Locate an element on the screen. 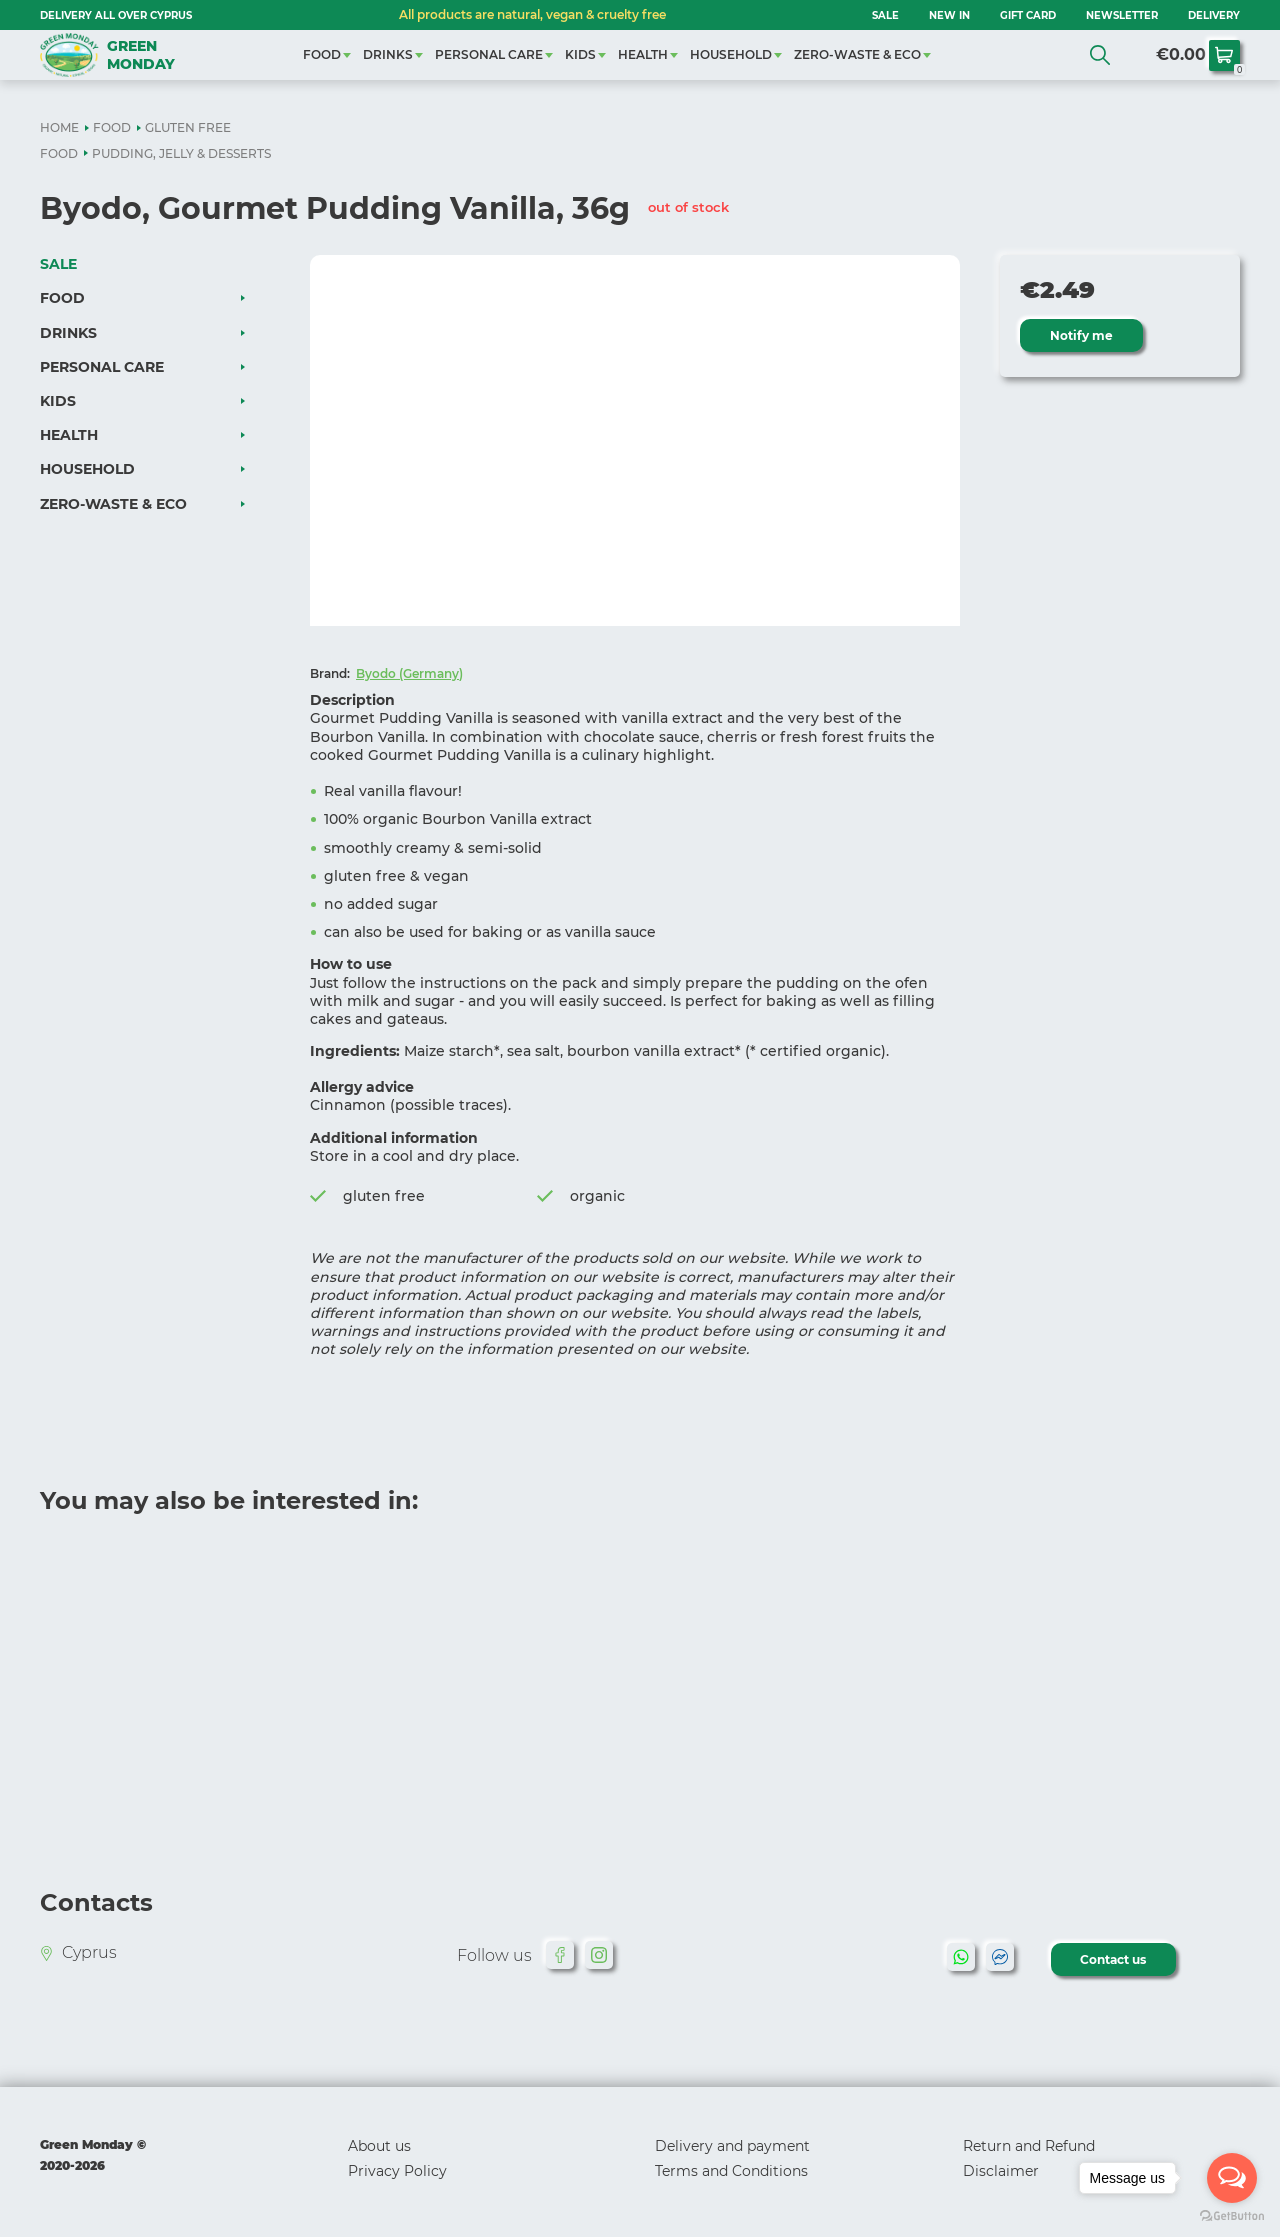  KIDS is located at coordinates (580, 54).